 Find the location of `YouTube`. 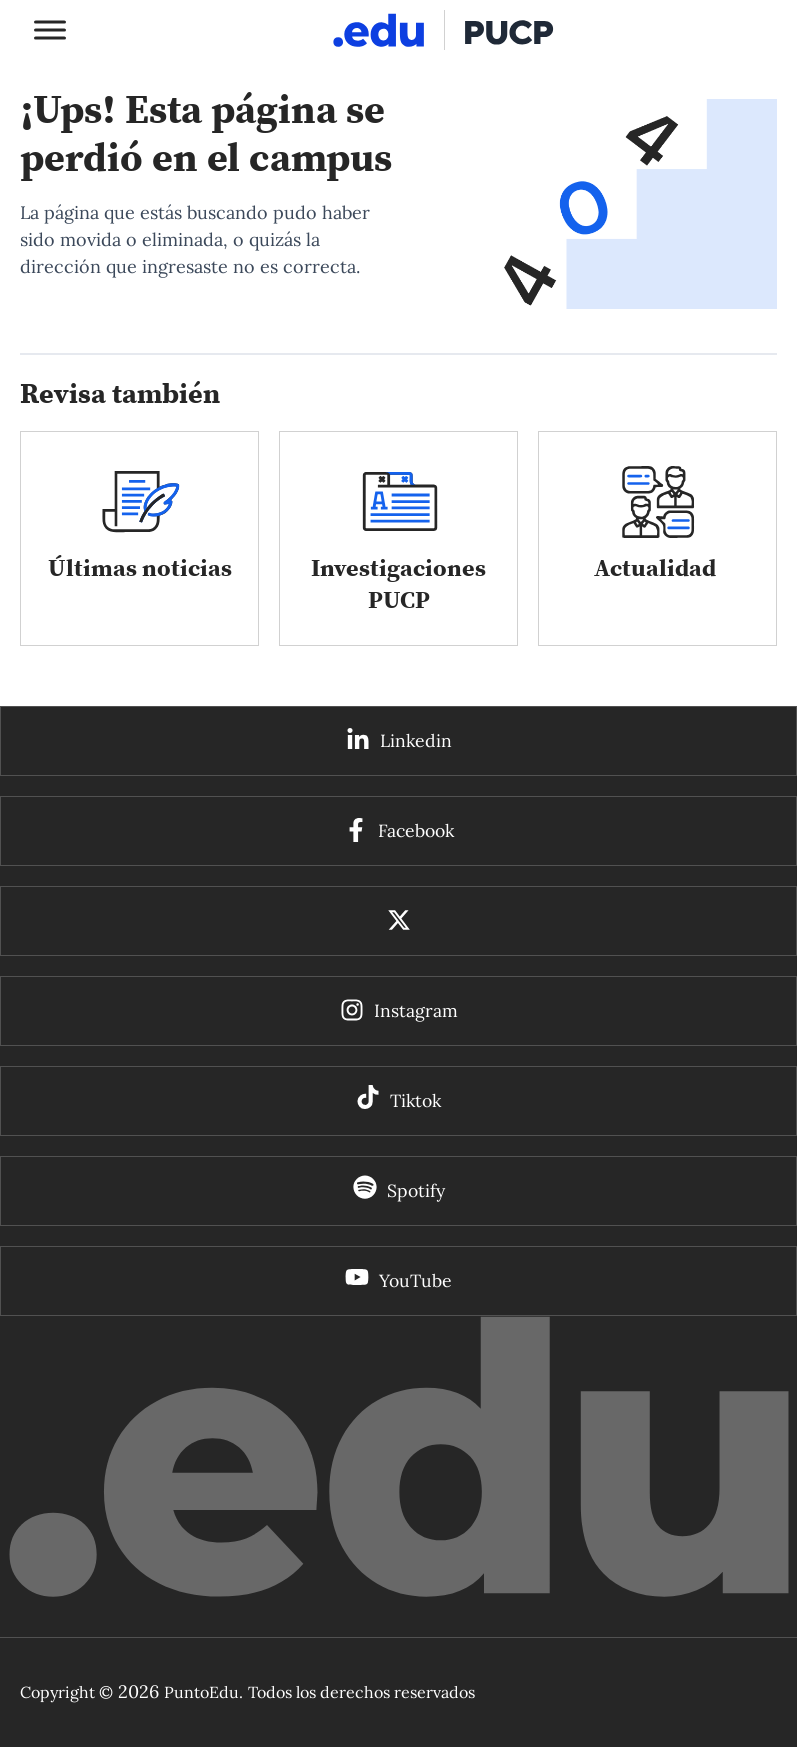

YouTube is located at coordinates (415, 1280).